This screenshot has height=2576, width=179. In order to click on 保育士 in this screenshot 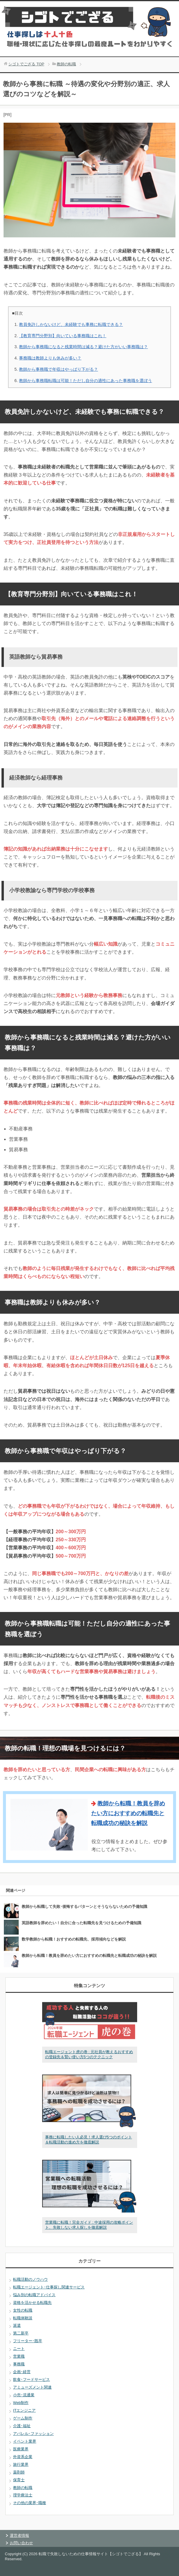, I will do `click(19, 2480)`.